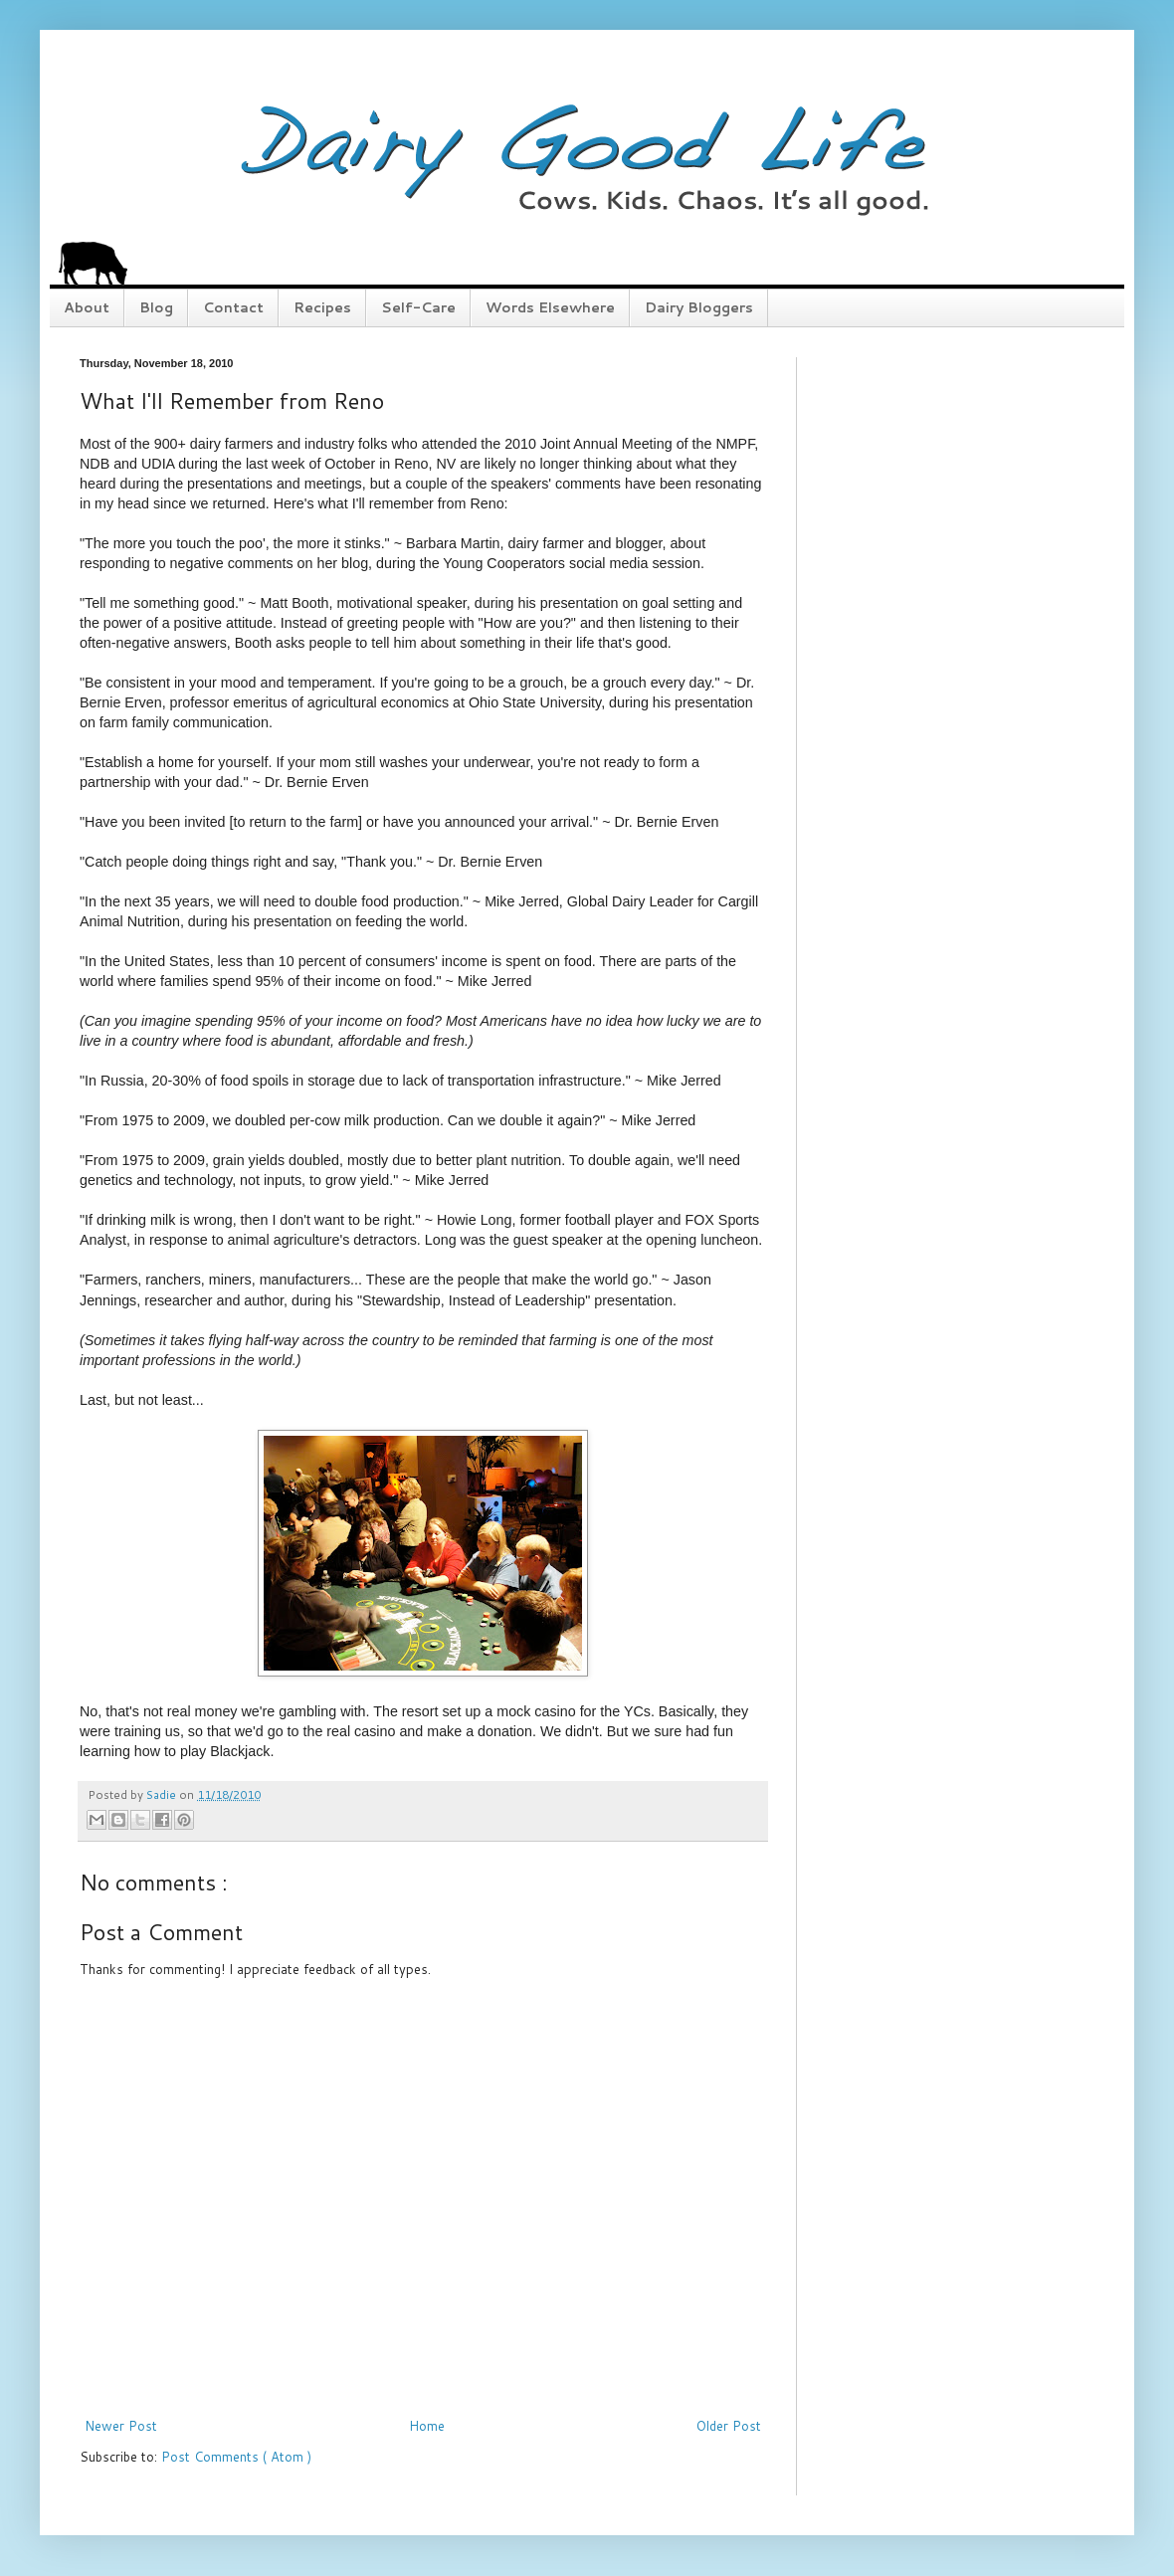 Image resolution: width=1174 pixels, height=2576 pixels. Describe the element at coordinates (427, 2426) in the screenshot. I see `Home` at that location.